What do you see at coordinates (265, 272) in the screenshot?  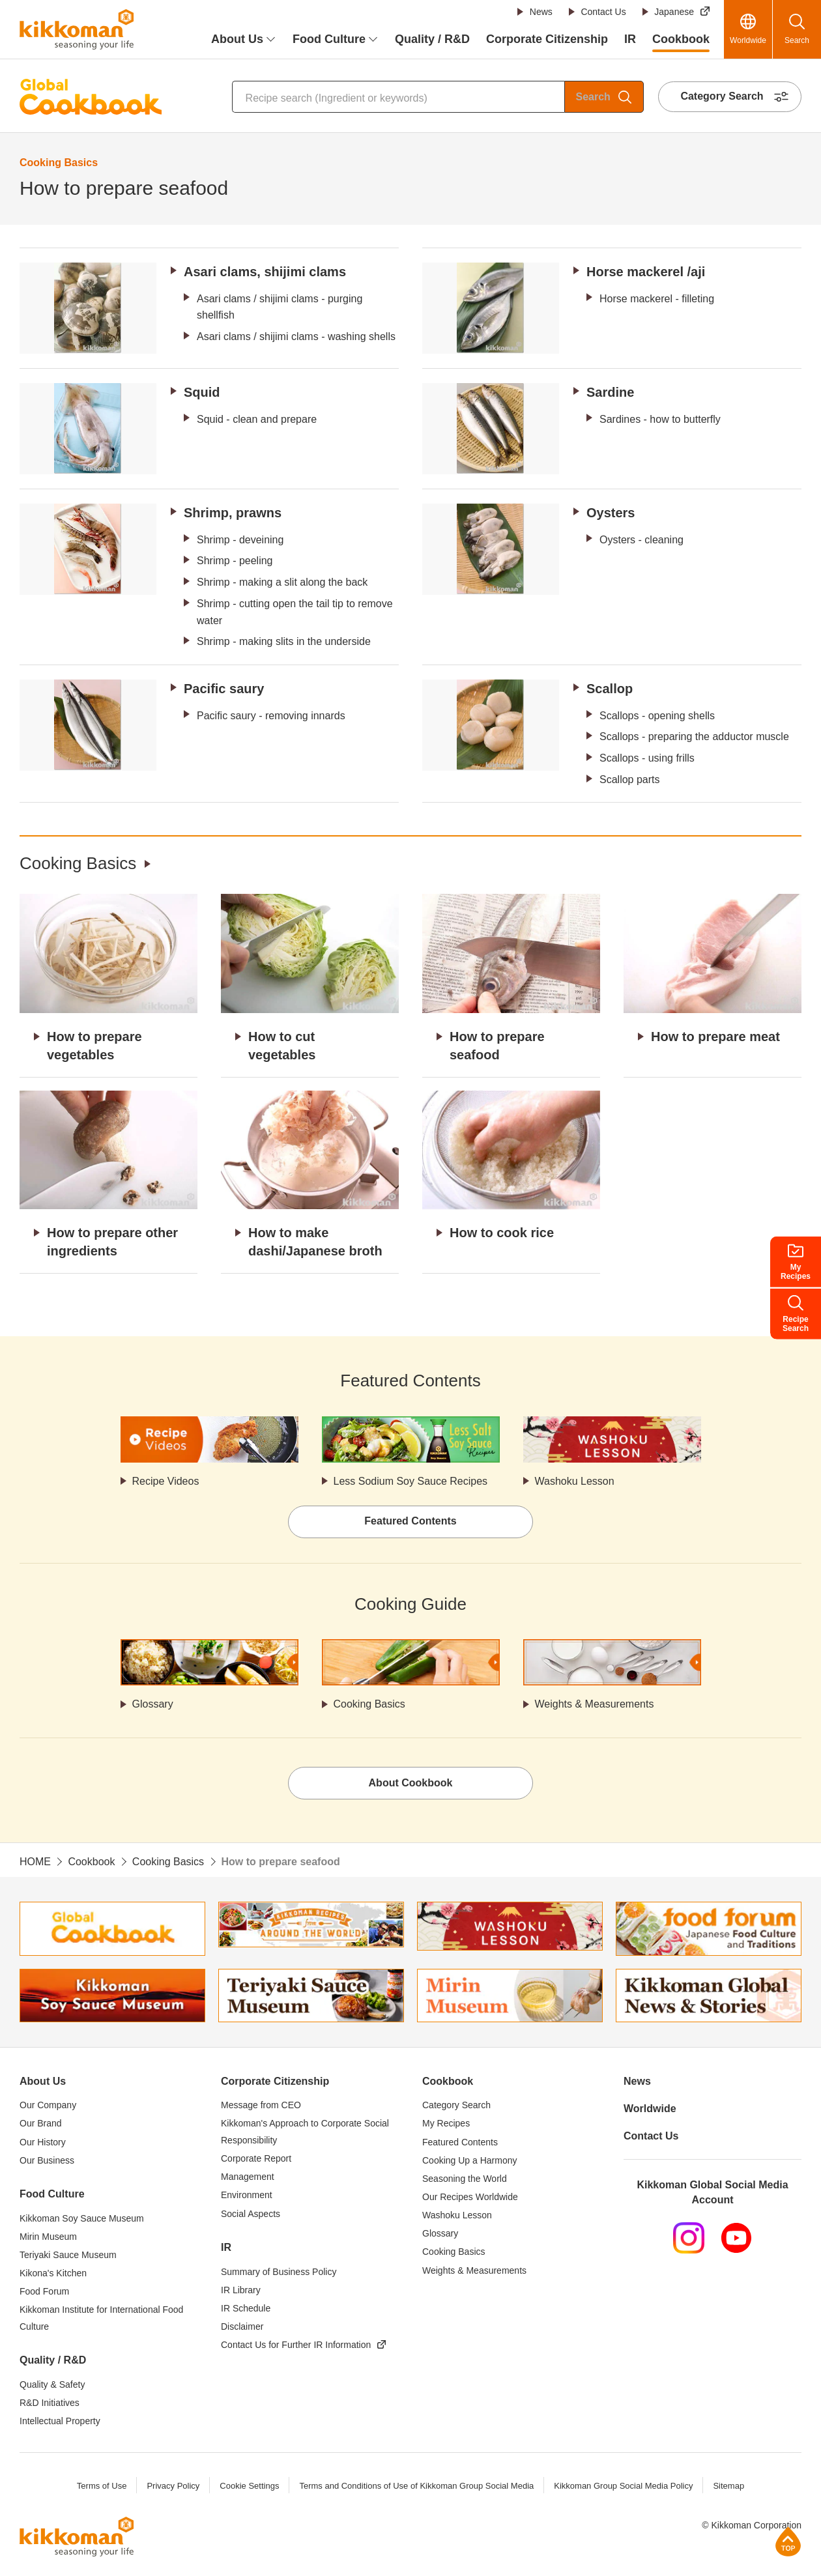 I see `Asari clams, shijimi clams` at bounding box center [265, 272].